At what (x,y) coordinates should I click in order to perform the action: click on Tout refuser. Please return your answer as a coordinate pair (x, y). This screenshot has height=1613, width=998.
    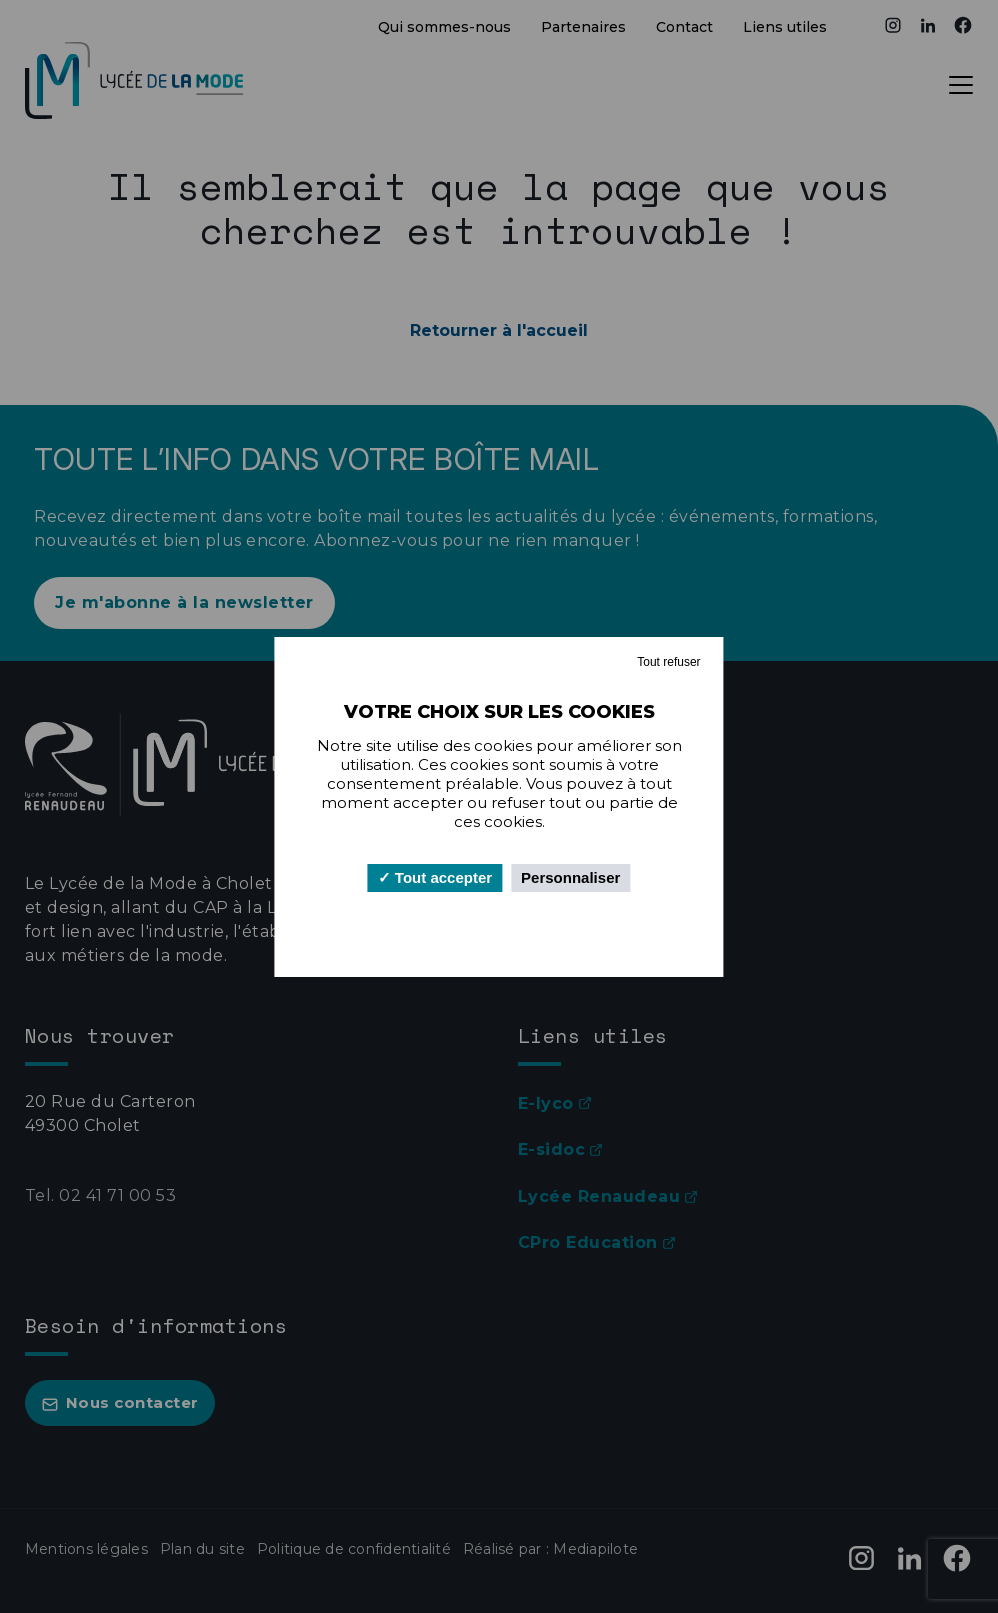
    Looking at the image, I should click on (668, 662).